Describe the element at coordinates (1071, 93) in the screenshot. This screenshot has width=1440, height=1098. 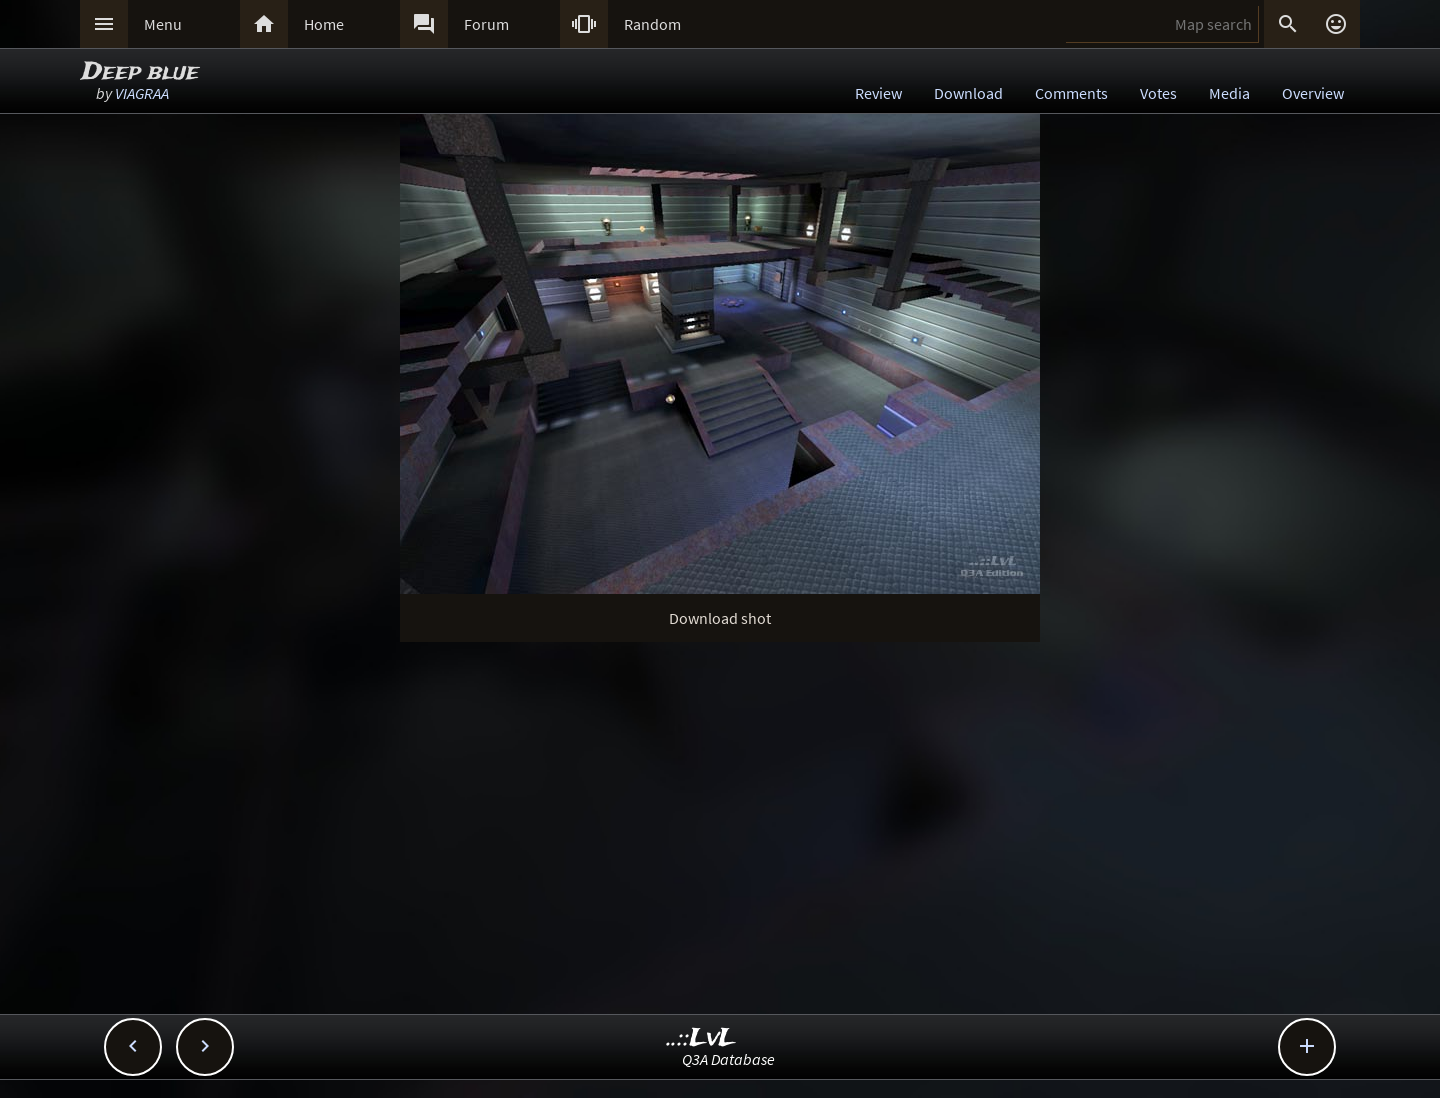
I see `Comments` at that location.